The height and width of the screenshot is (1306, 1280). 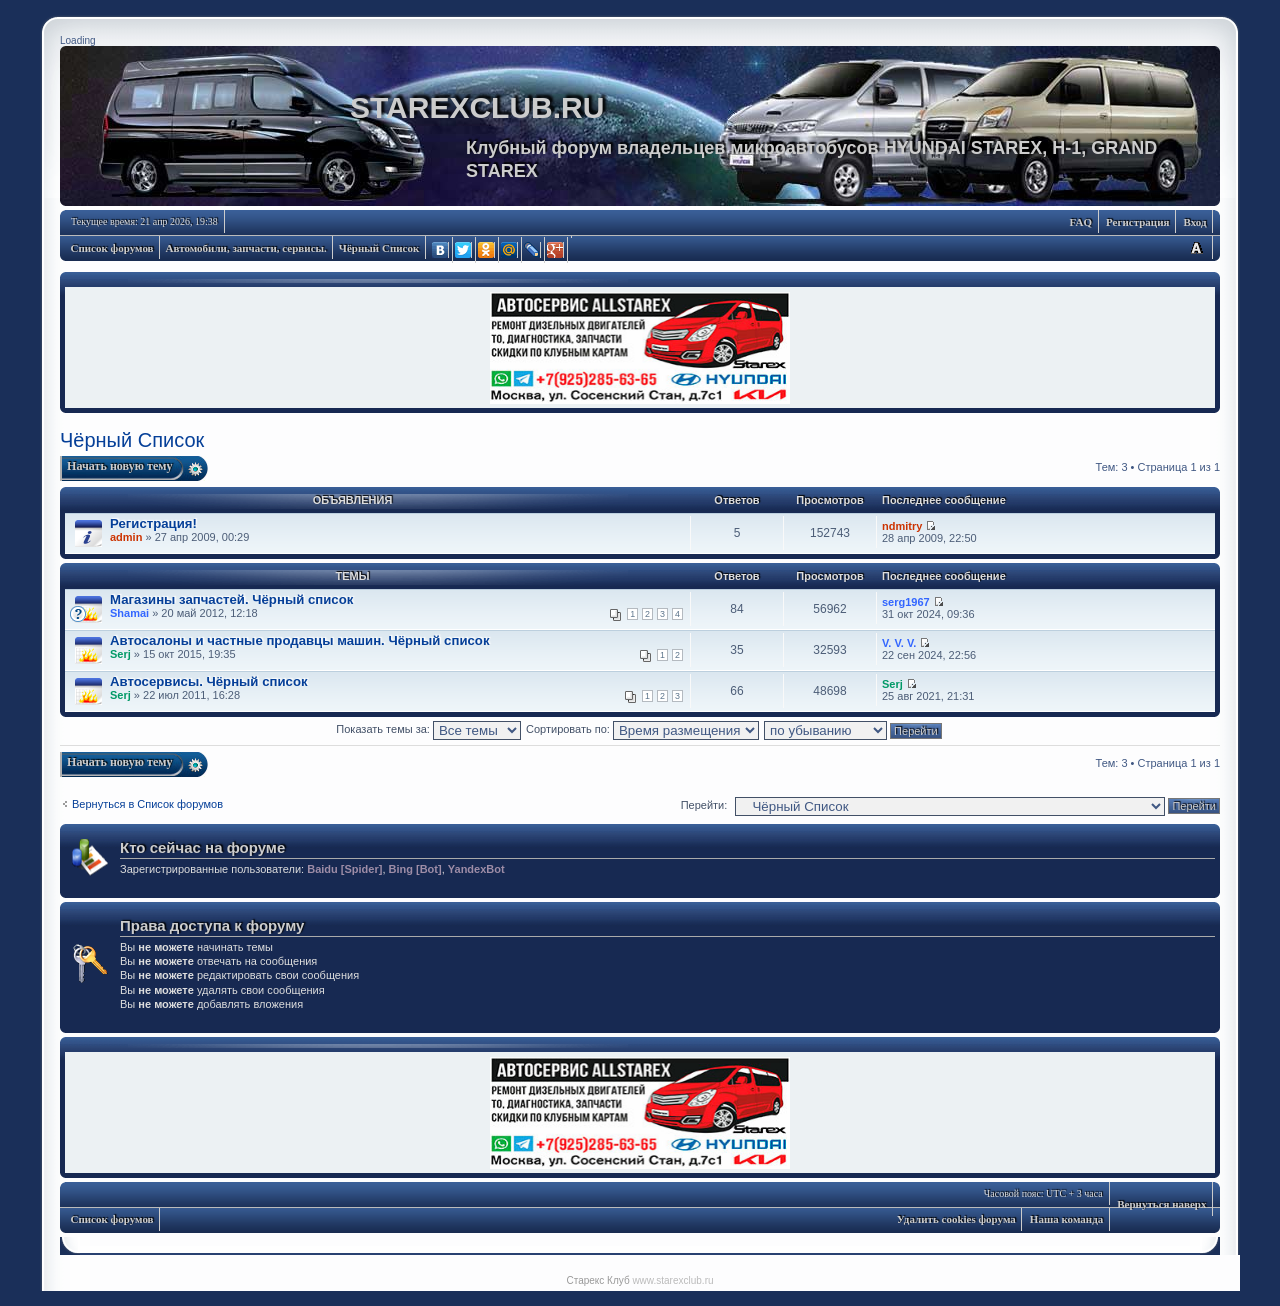 What do you see at coordinates (246, 248) in the screenshot?
I see `Автомобили, запчасти, сервисы.` at bounding box center [246, 248].